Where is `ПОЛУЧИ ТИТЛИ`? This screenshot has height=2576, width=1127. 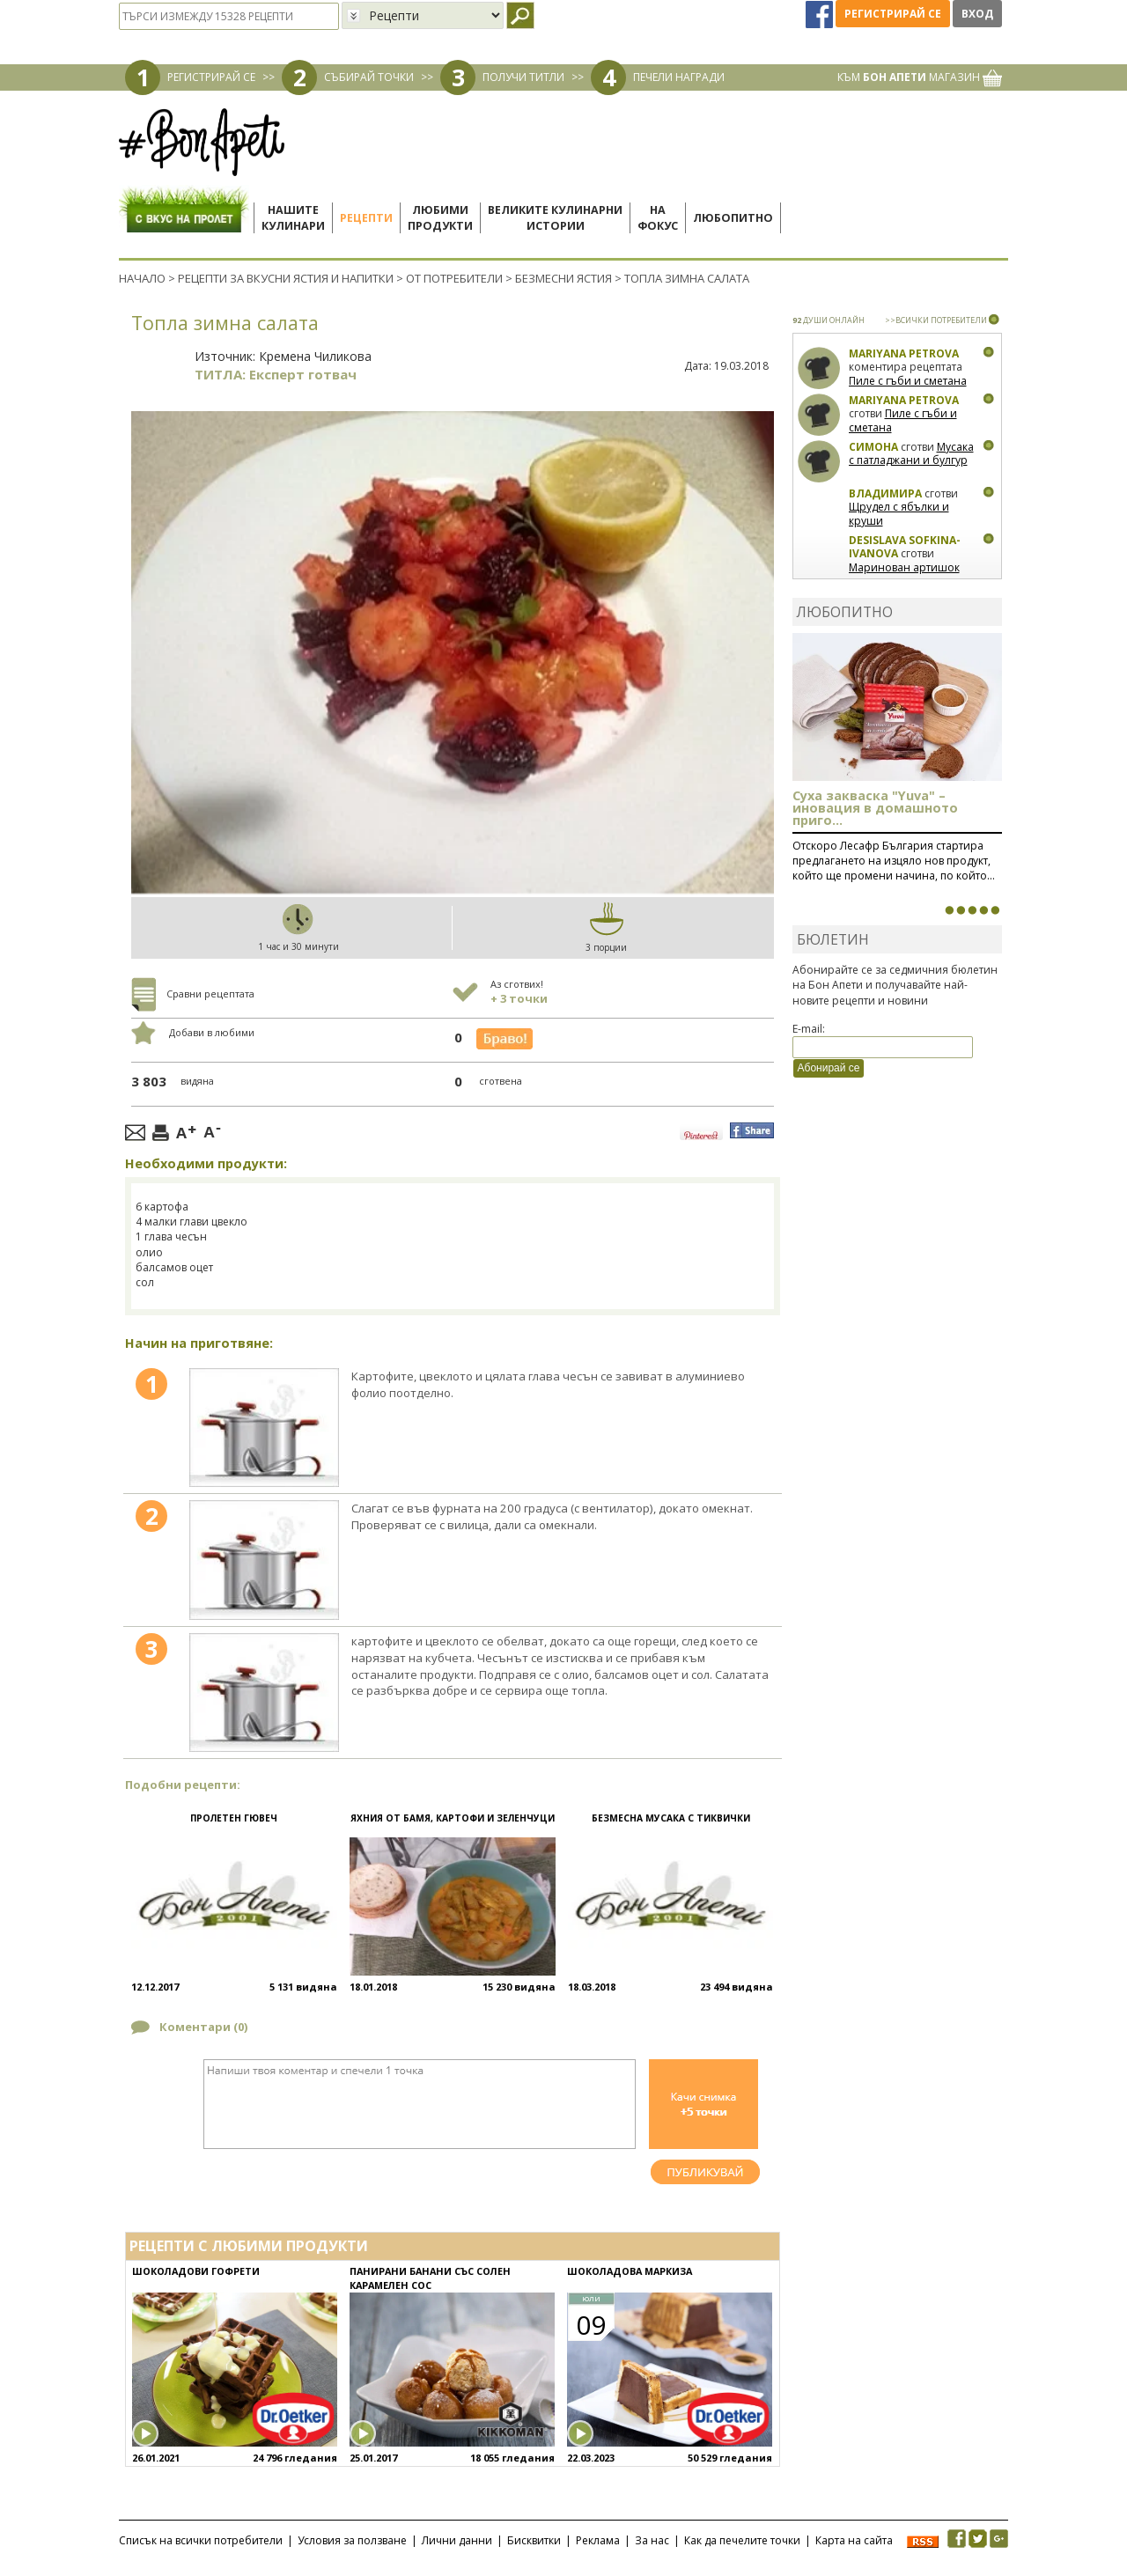
ПОЛУЧИ ТИТЛИ is located at coordinates (523, 77).